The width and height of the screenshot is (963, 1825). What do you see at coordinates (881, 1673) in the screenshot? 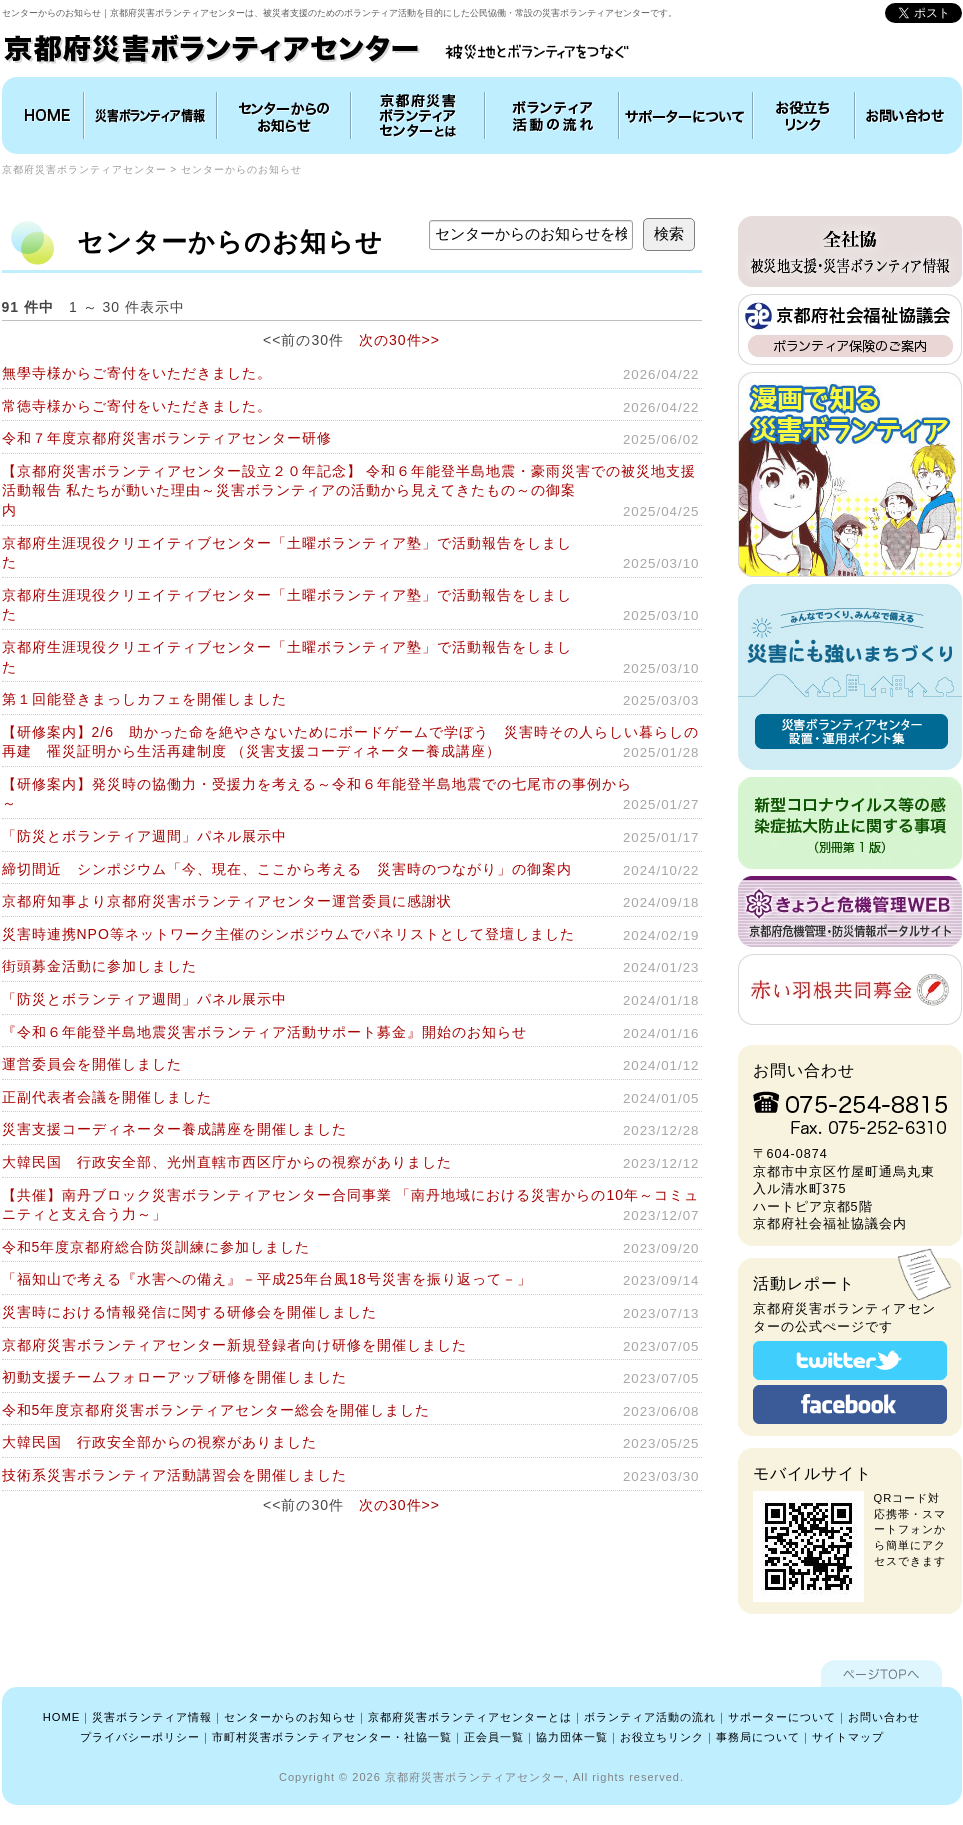
I see `ページTOPへ` at bounding box center [881, 1673].